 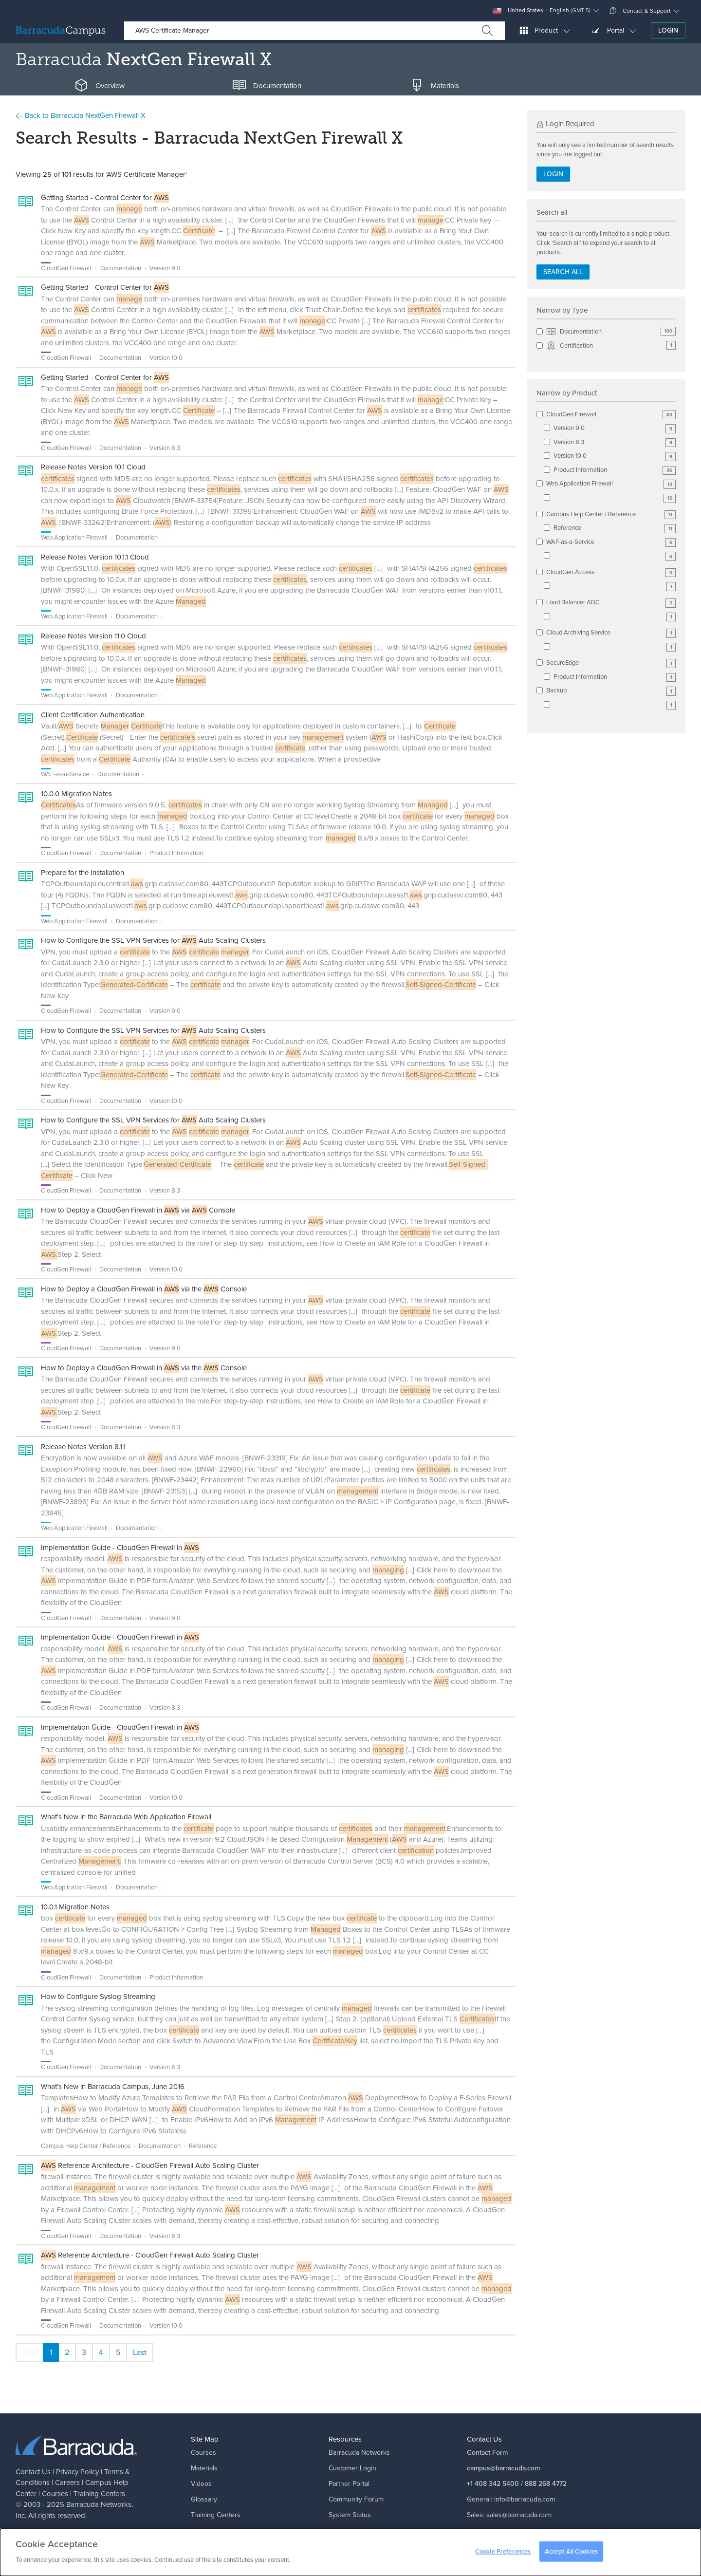 What do you see at coordinates (611, 514) in the screenshot?
I see `Campus Help Center / Reference` at bounding box center [611, 514].